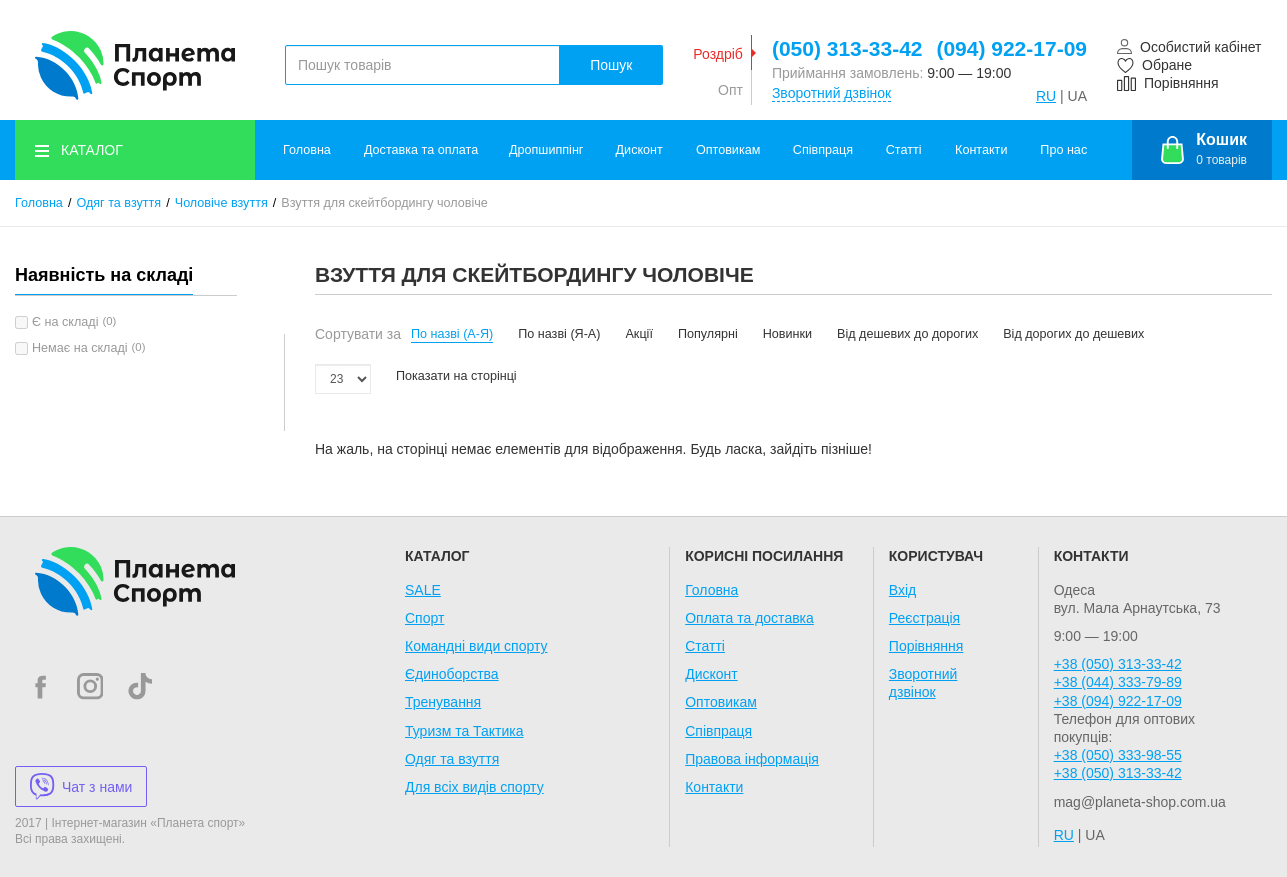 This screenshot has width=1287, height=877. What do you see at coordinates (443, 702) in the screenshot?
I see `Тренування` at bounding box center [443, 702].